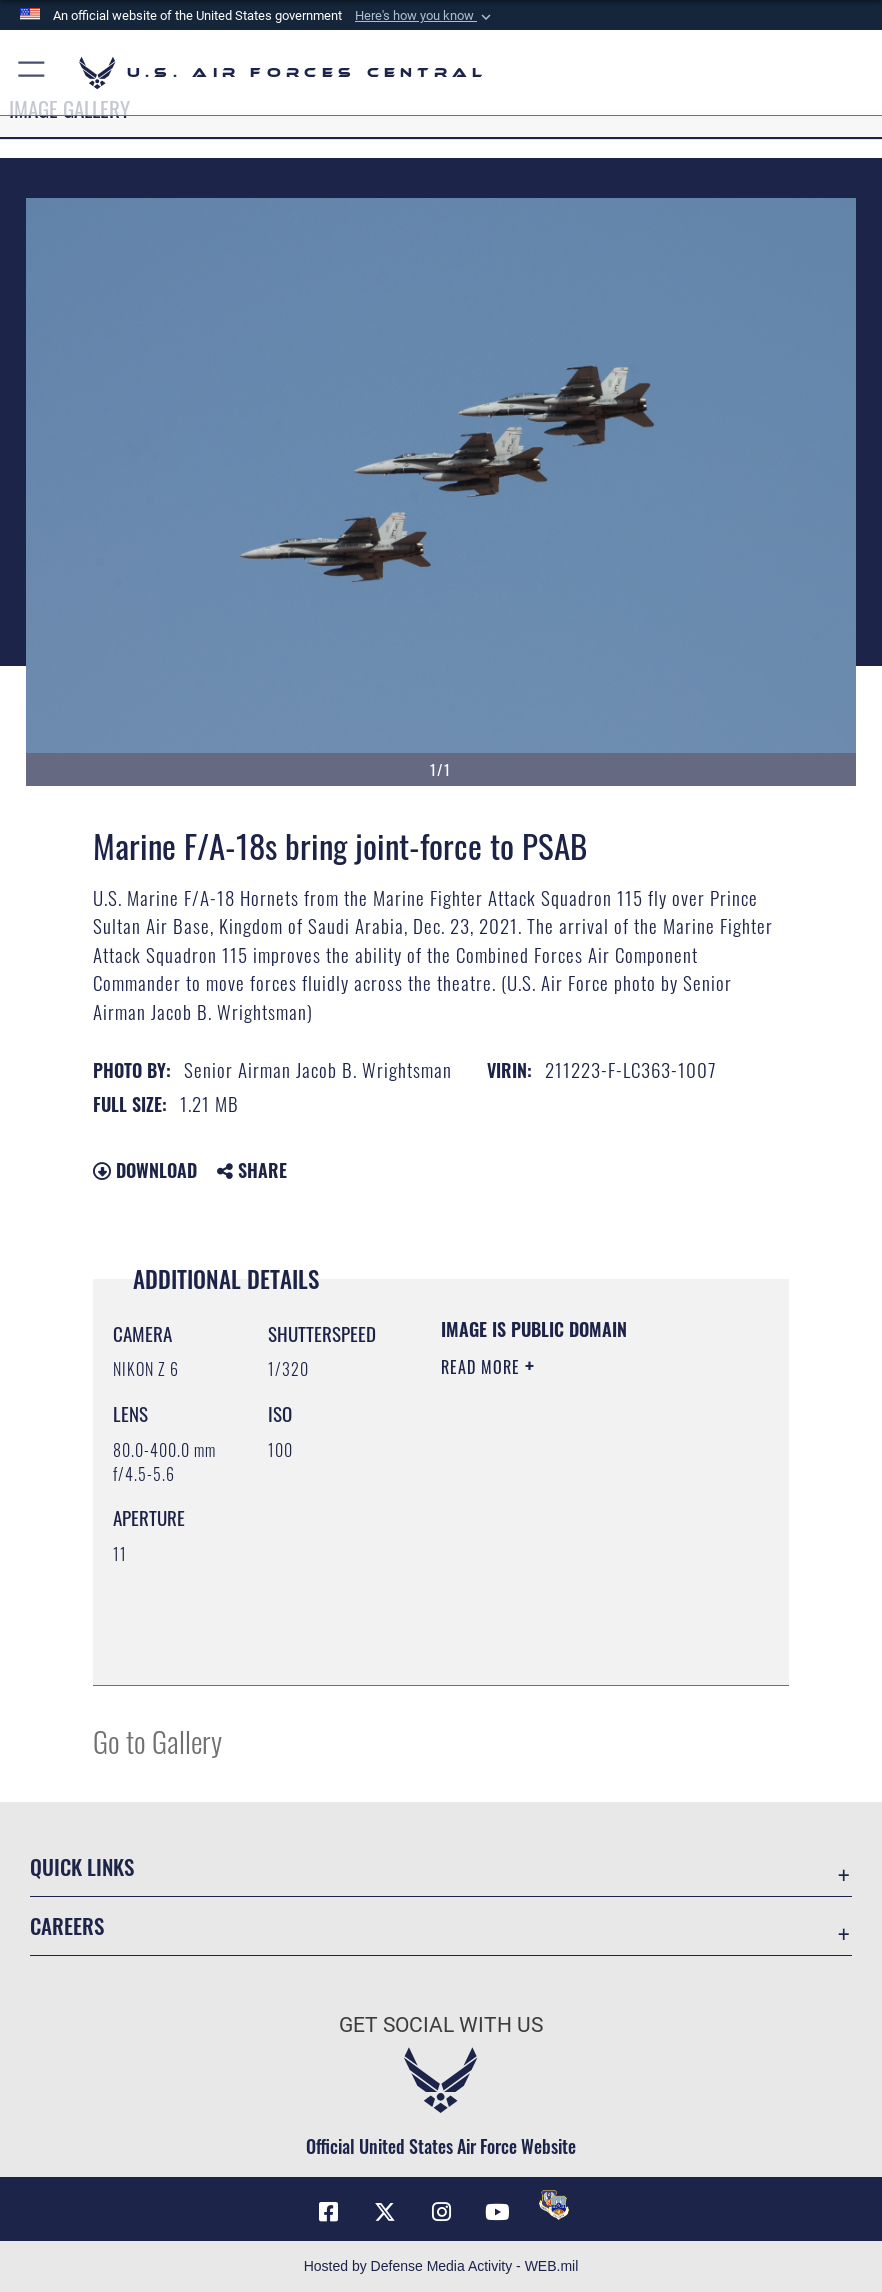 Image resolution: width=882 pixels, height=2292 pixels. I want to click on Get Social with Us, so click(441, 2024).